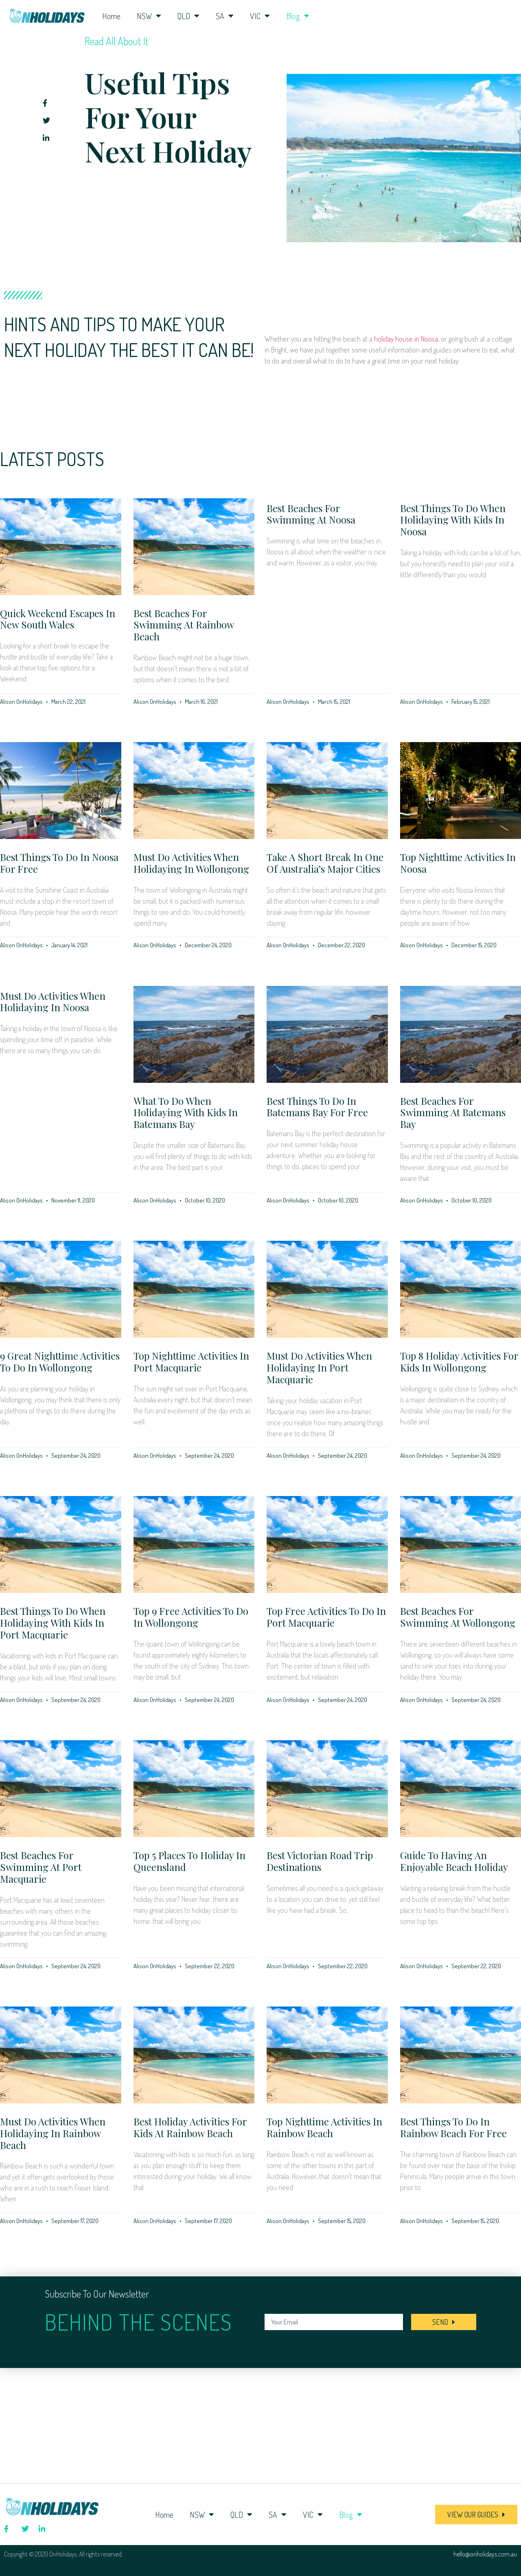  I want to click on Best Beaches for Swimming at Wollongong, so click(457, 1616).